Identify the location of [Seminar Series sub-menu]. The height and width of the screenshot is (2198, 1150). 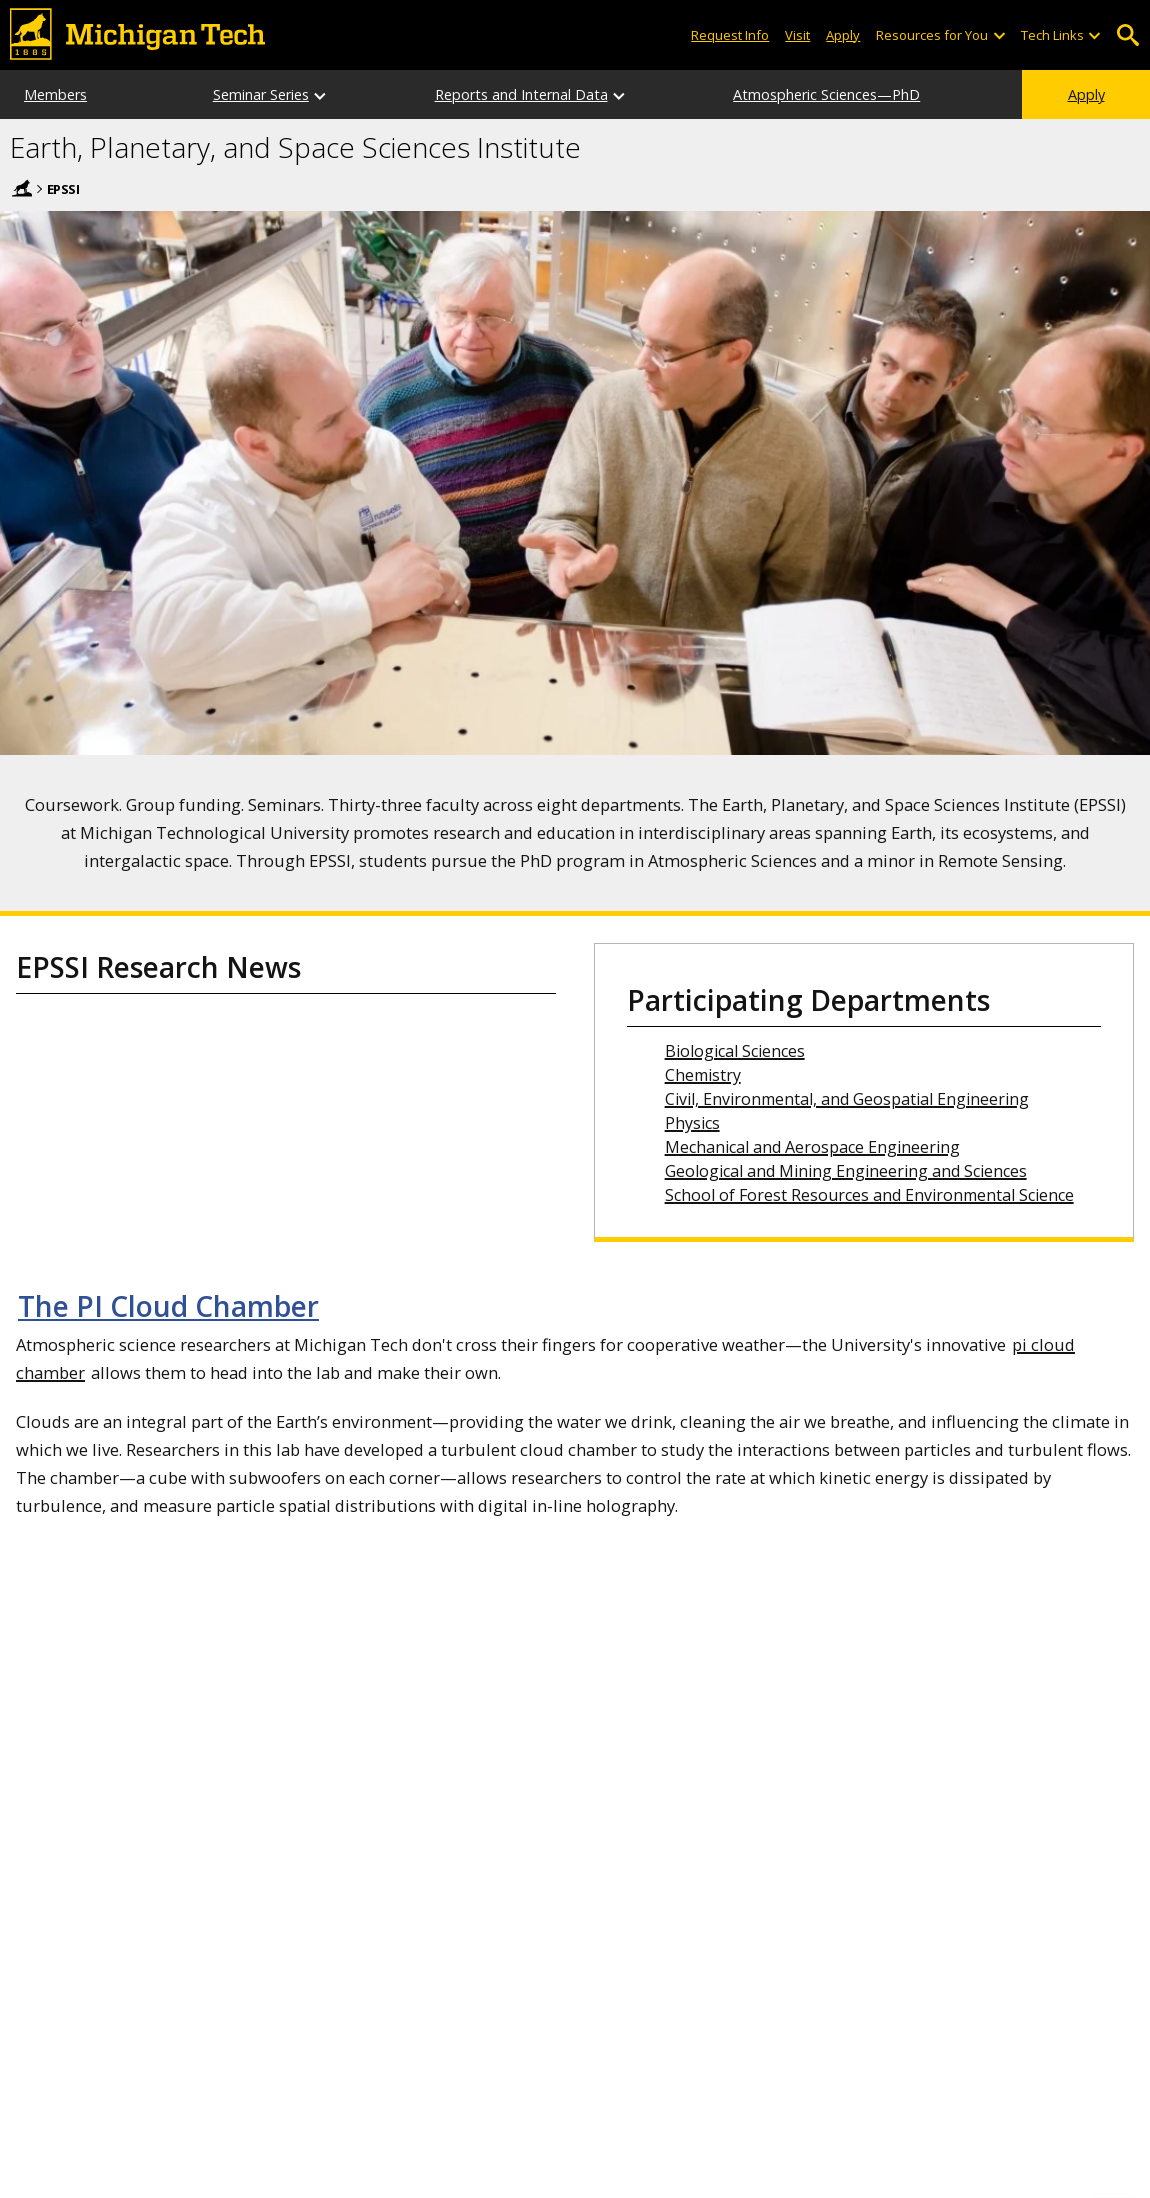
(321, 94).